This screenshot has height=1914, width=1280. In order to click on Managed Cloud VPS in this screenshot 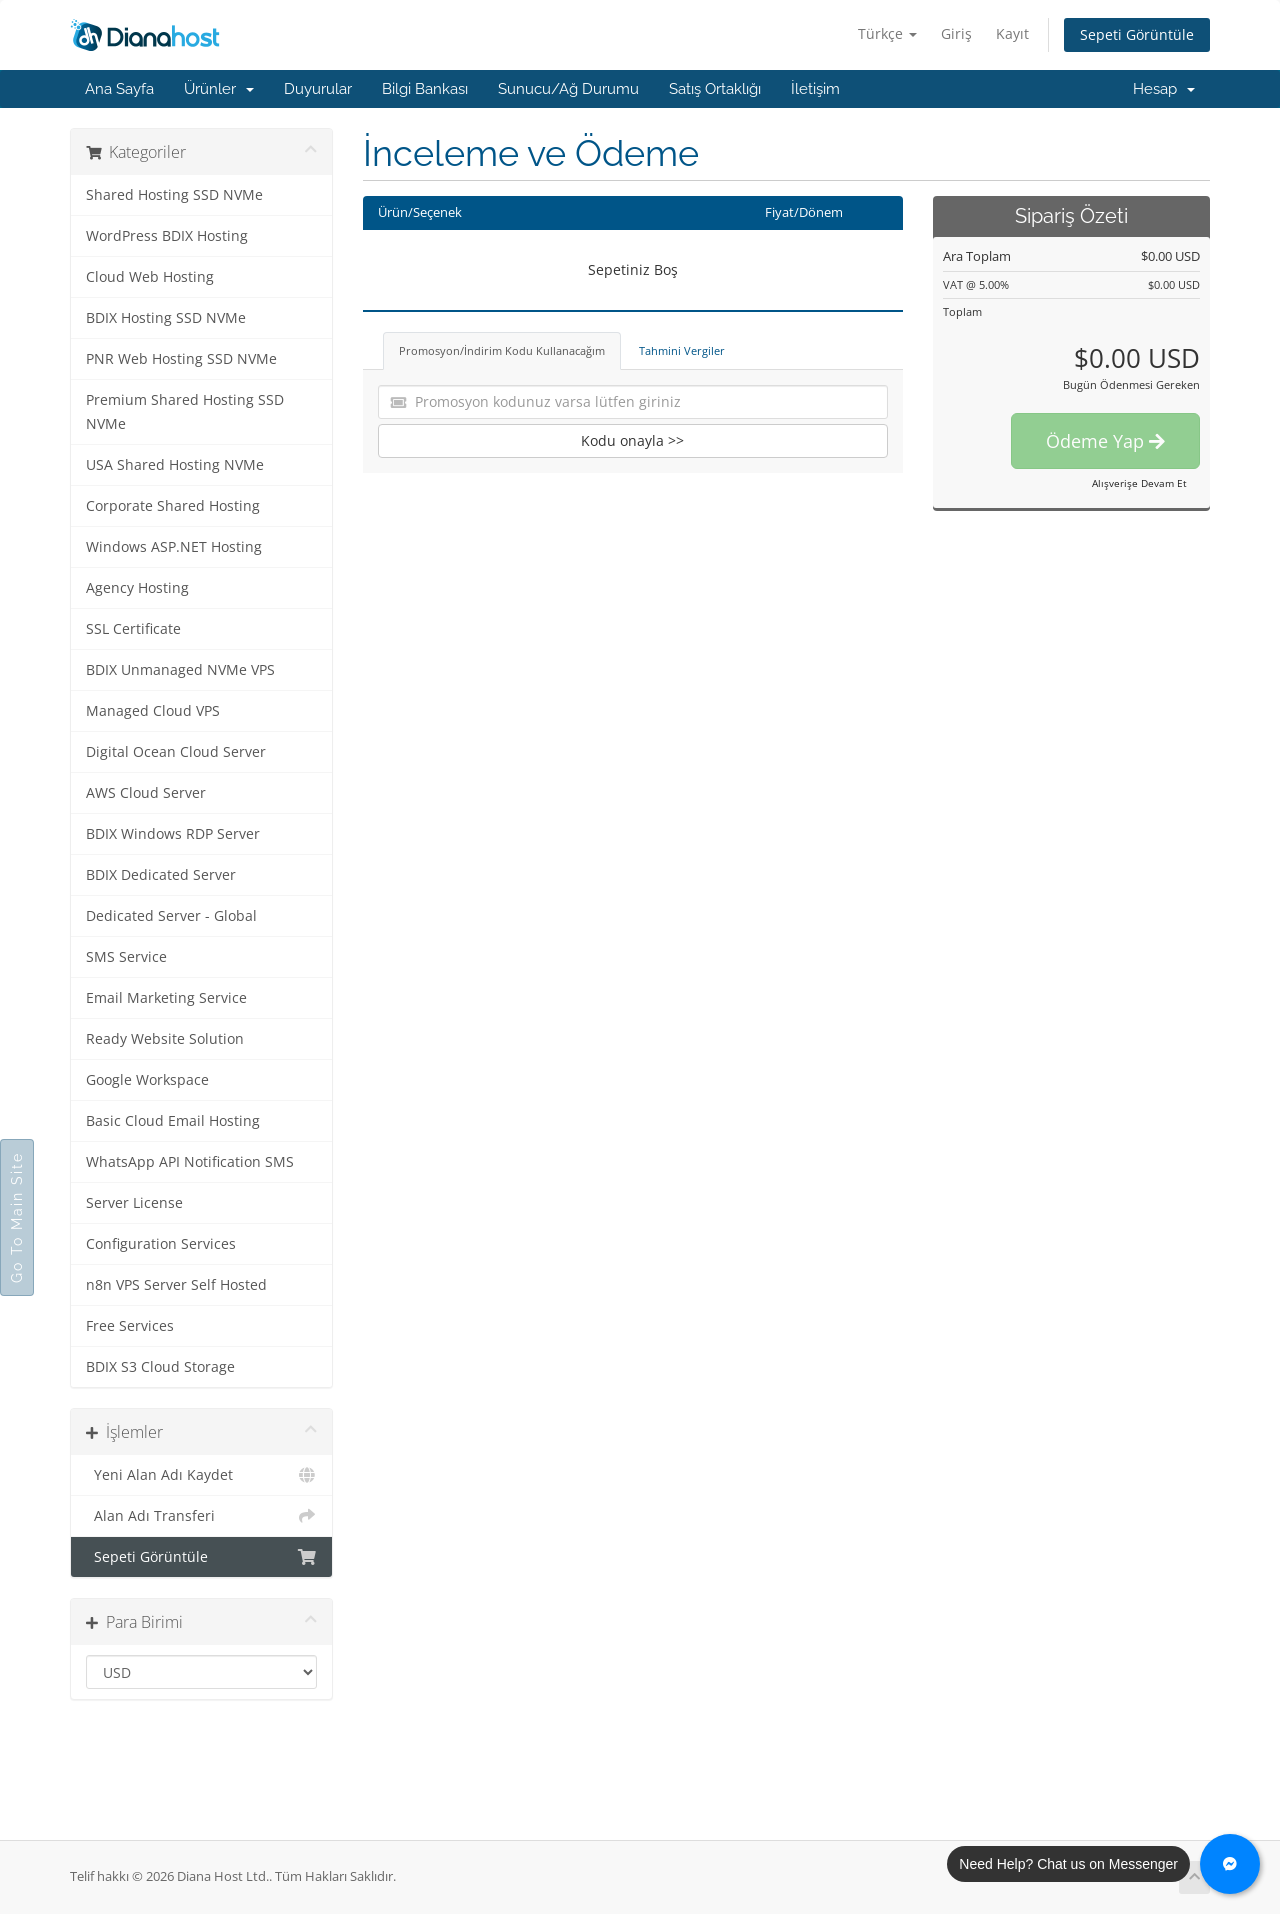, I will do `click(153, 711)`.